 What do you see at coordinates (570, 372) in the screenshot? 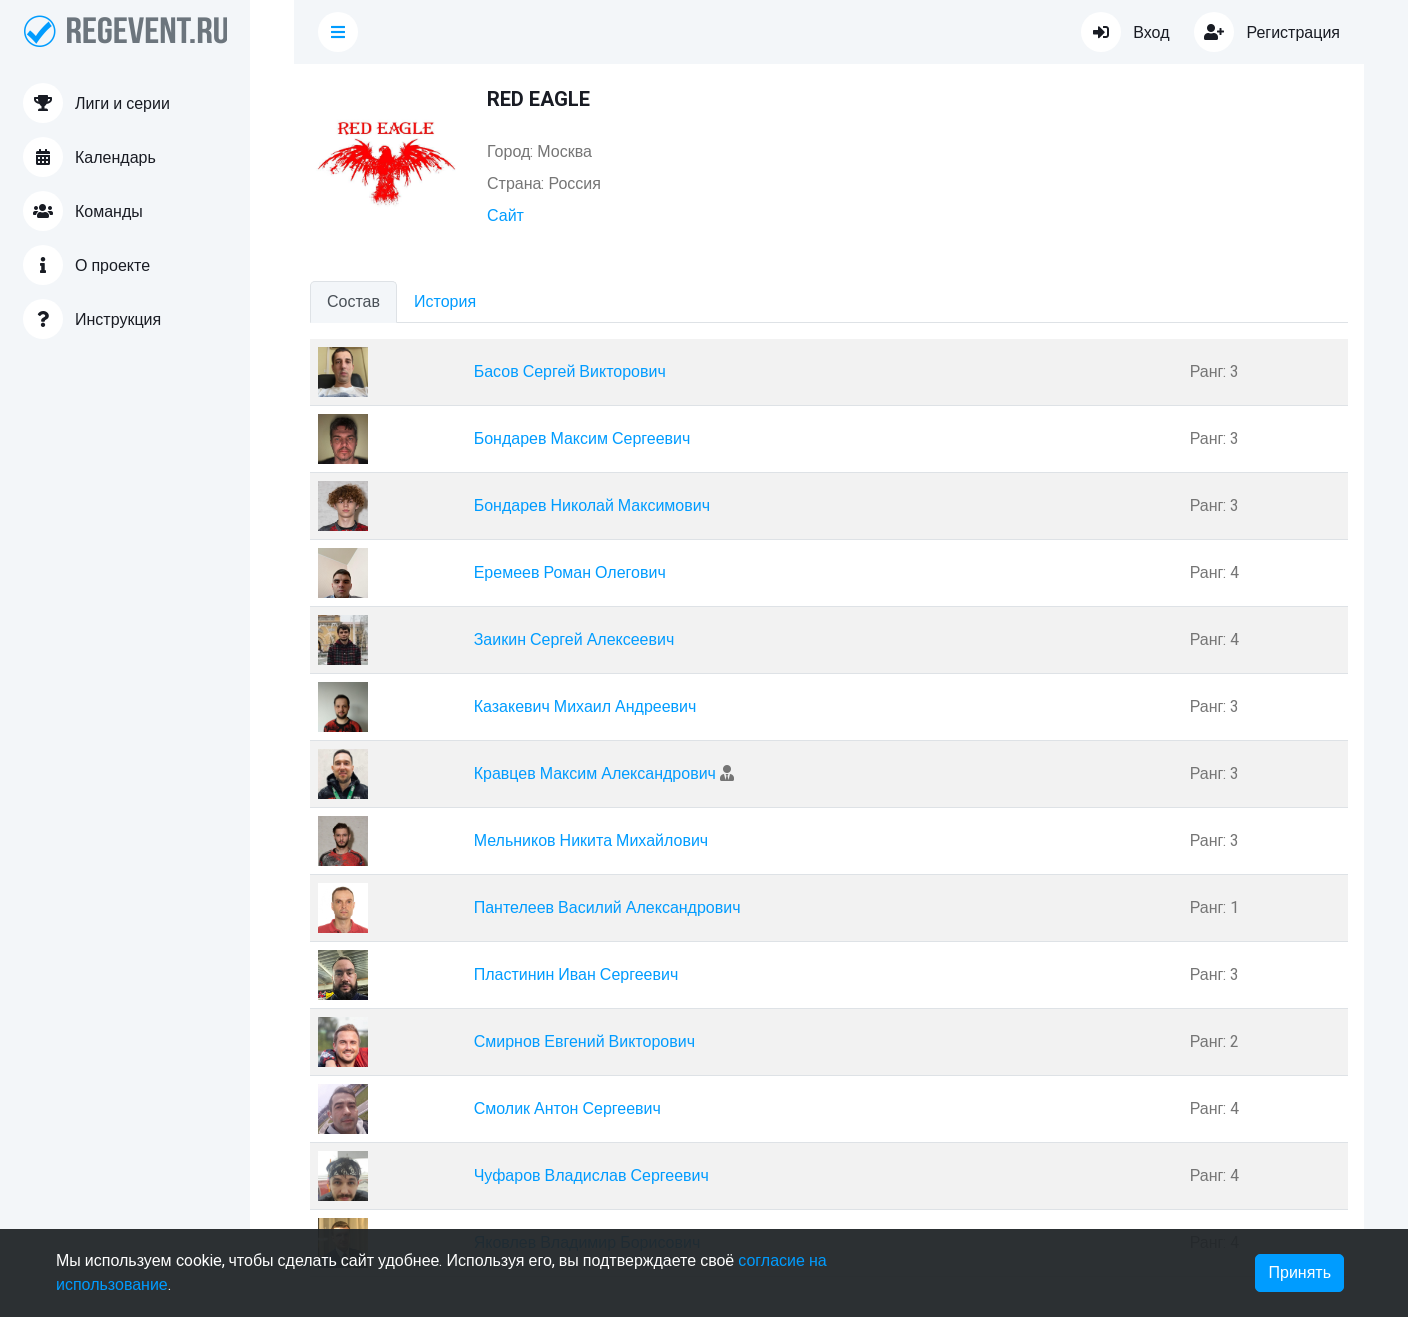
I see `Басов Сергей Викторович` at bounding box center [570, 372].